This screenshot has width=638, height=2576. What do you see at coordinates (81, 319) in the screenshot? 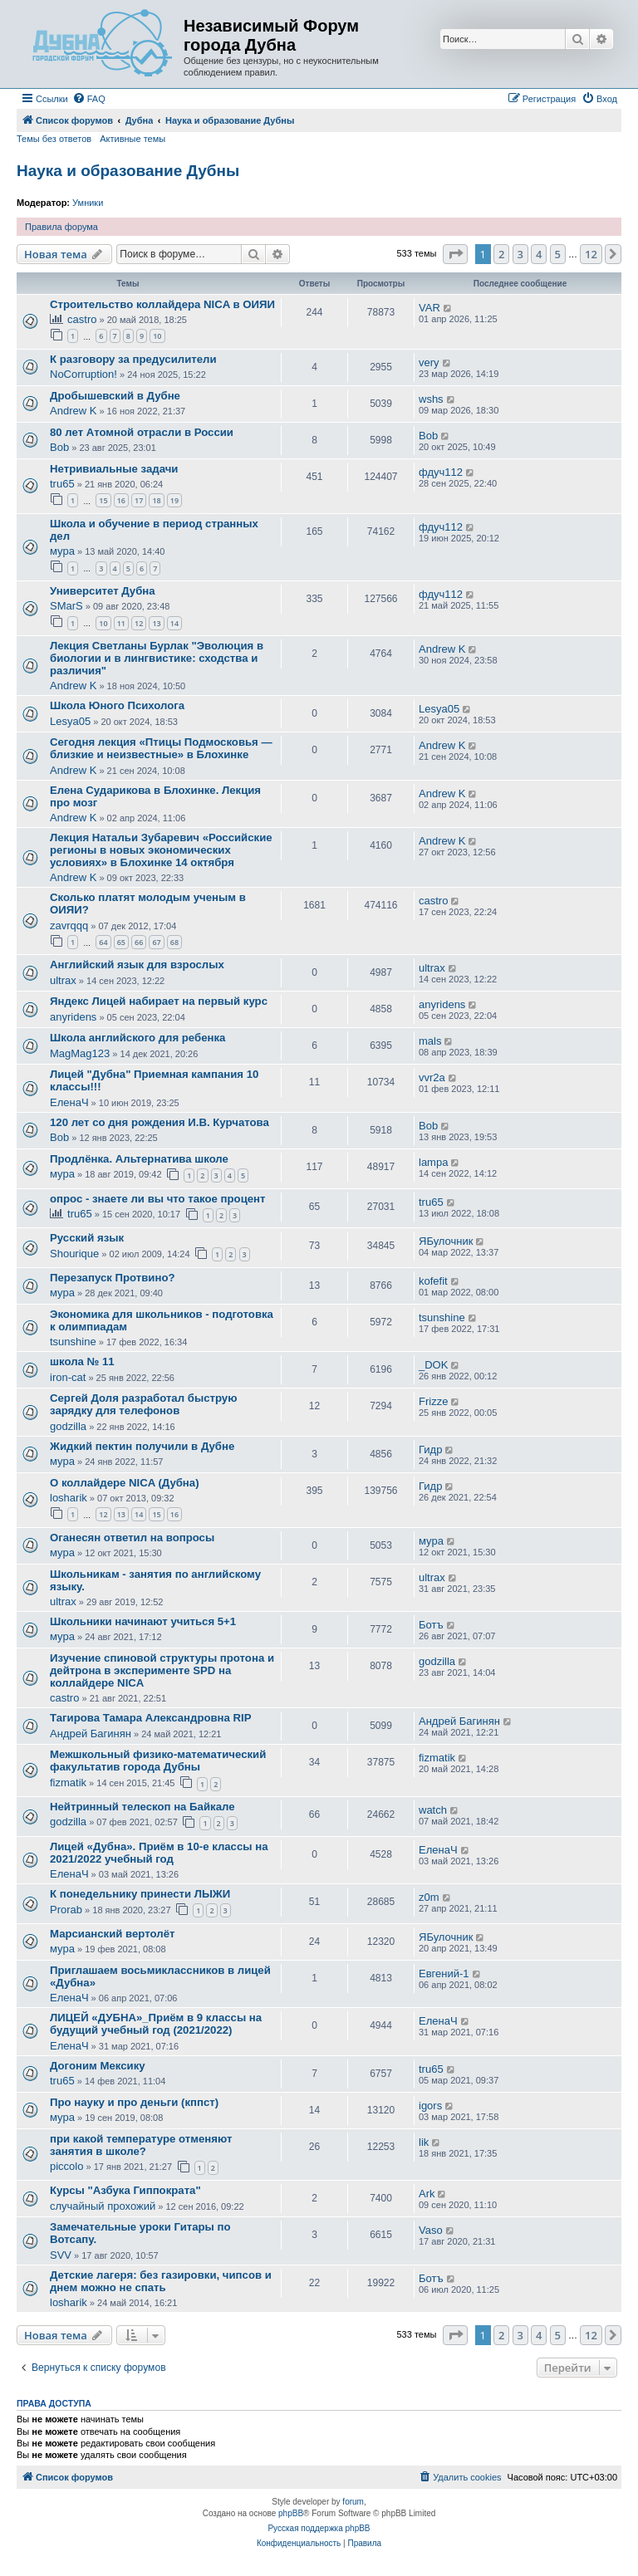
I see `castro` at bounding box center [81, 319].